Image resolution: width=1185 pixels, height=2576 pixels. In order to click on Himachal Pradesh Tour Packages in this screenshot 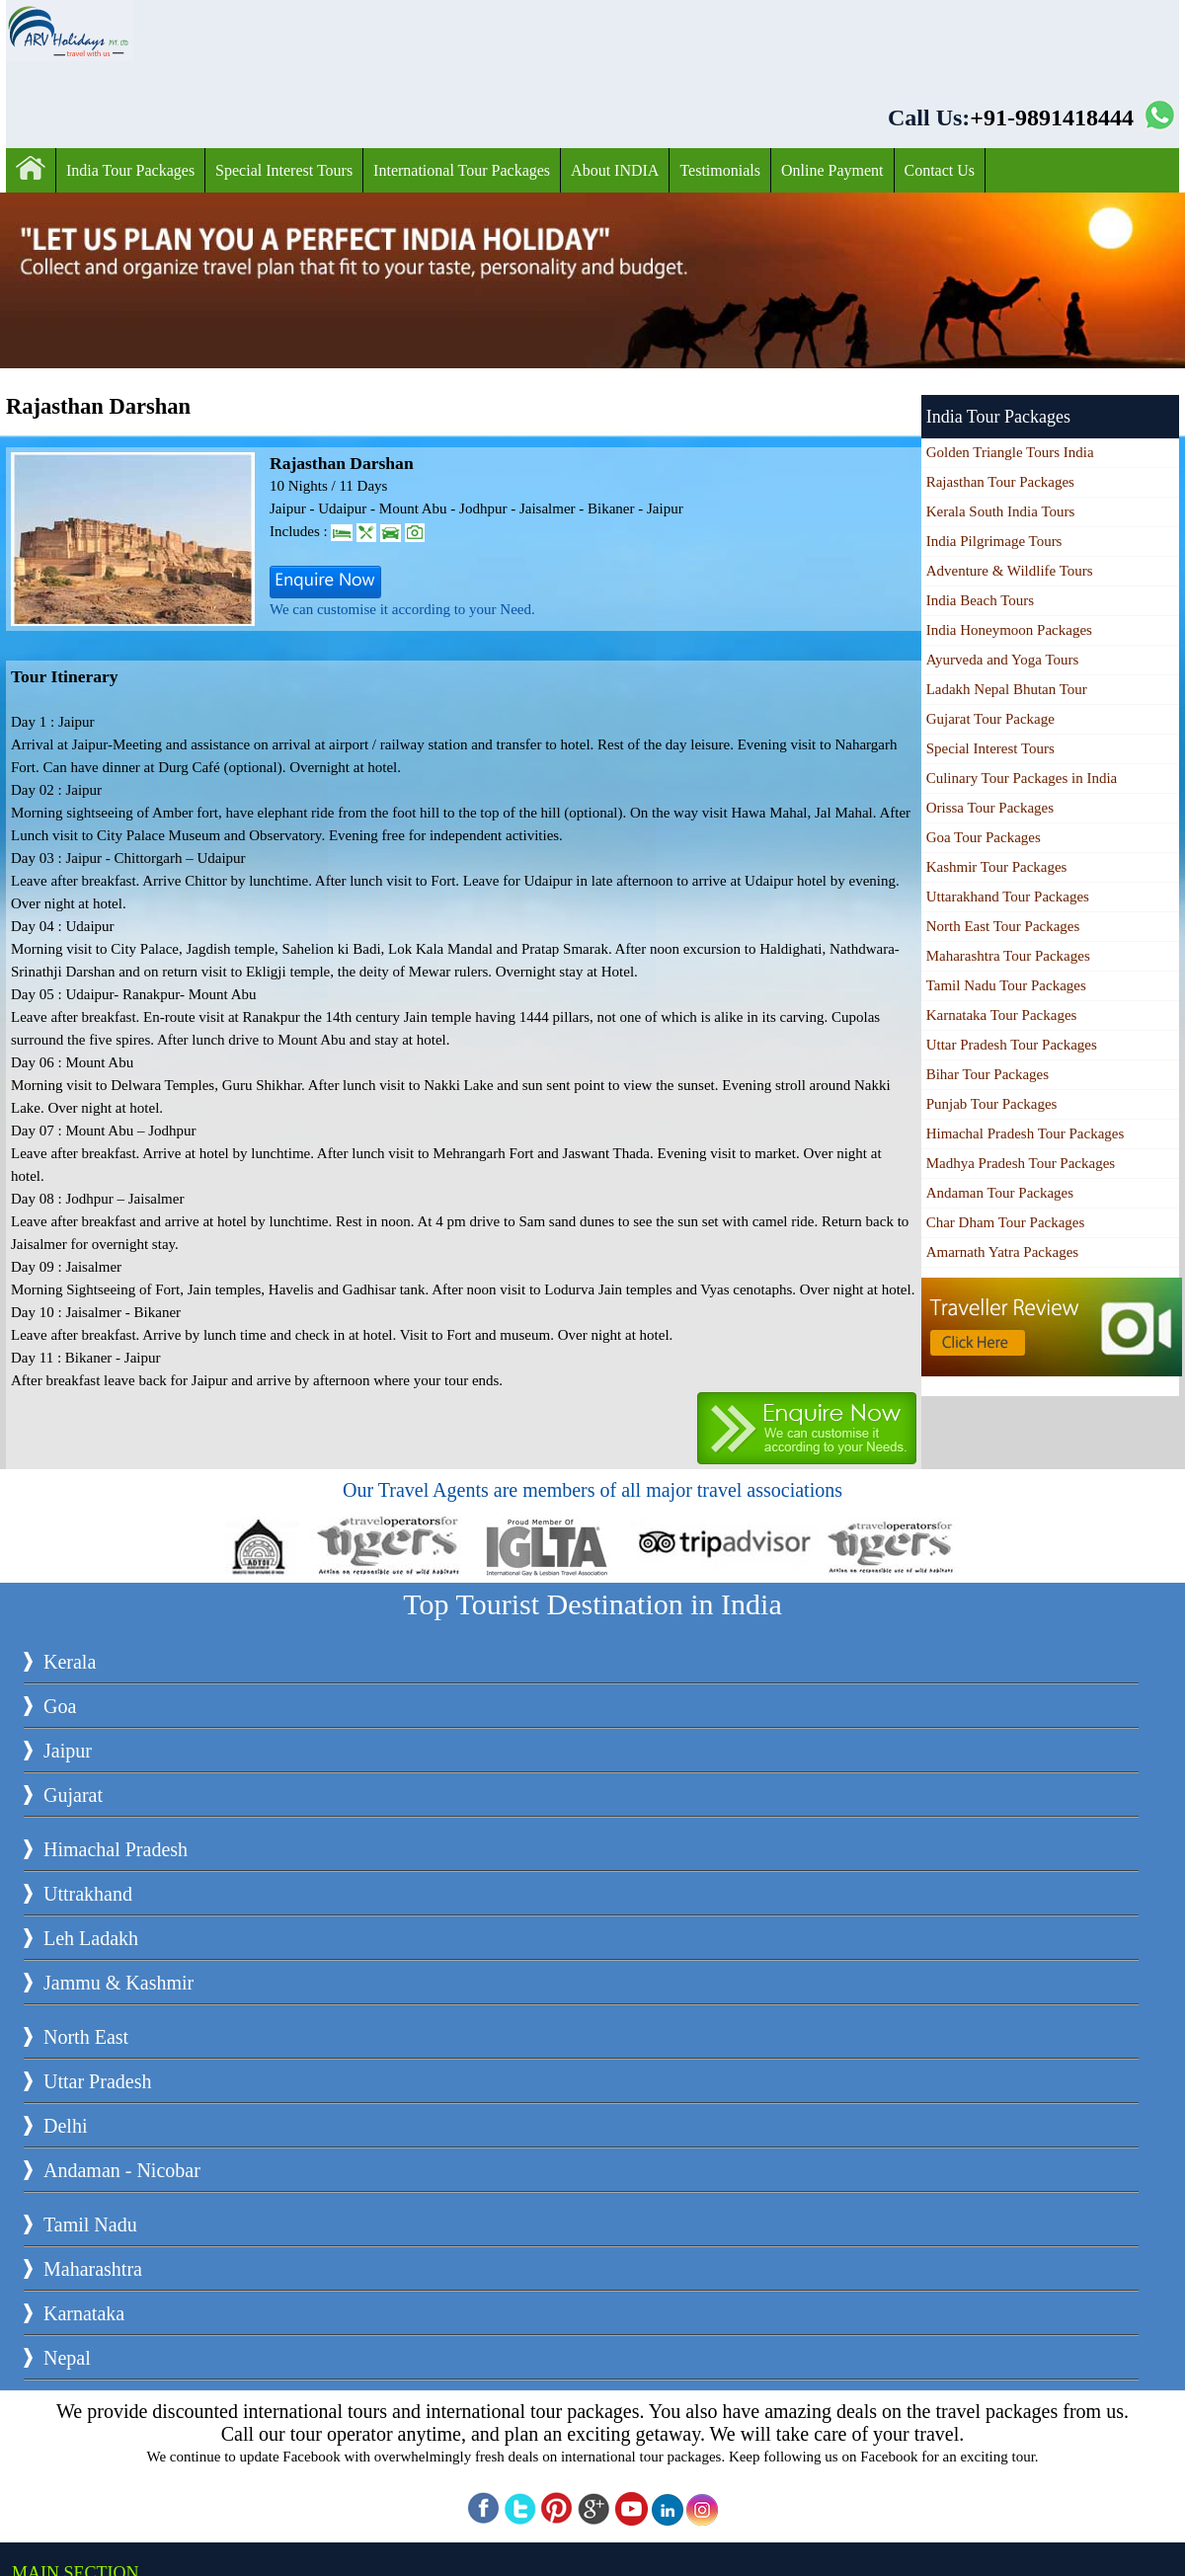, I will do `click(1025, 1133)`.